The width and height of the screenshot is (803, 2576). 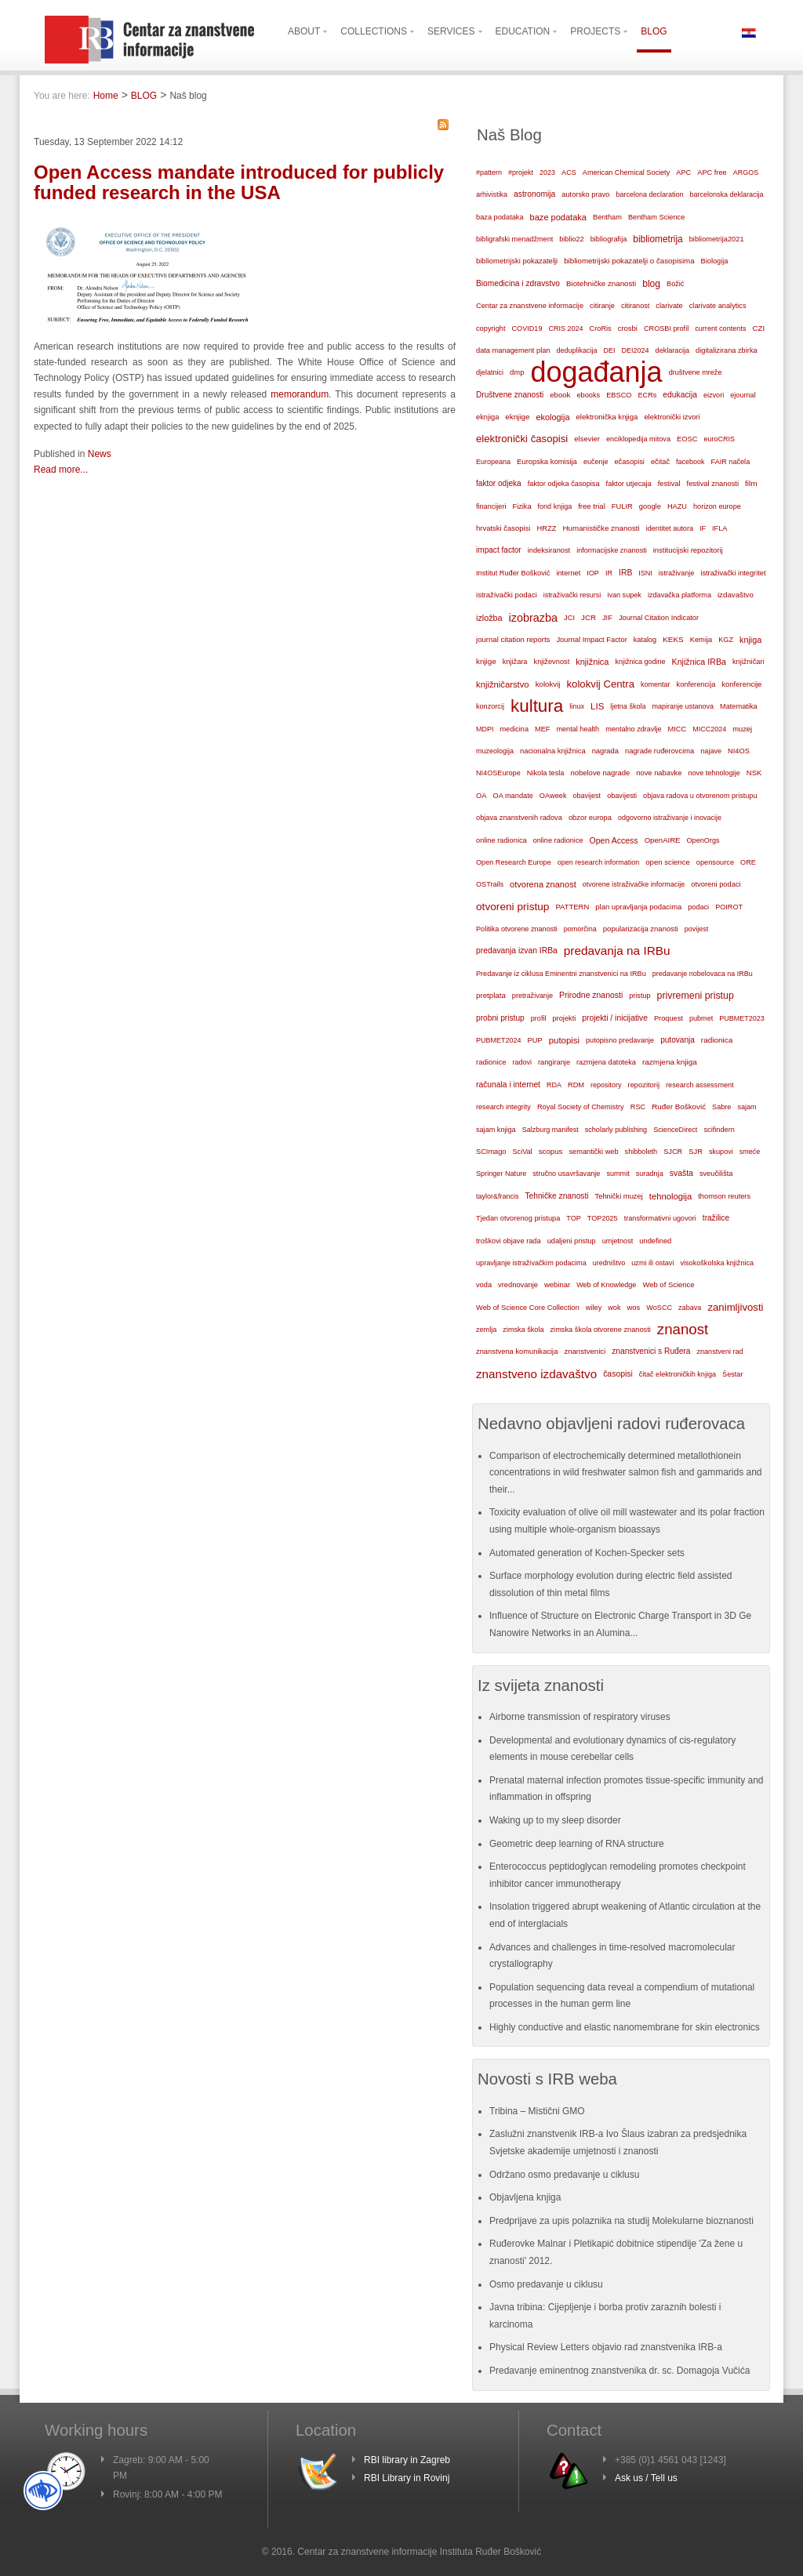 What do you see at coordinates (649, 194) in the screenshot?
I see `barcelona declaration` at bounding box center [649, 194].